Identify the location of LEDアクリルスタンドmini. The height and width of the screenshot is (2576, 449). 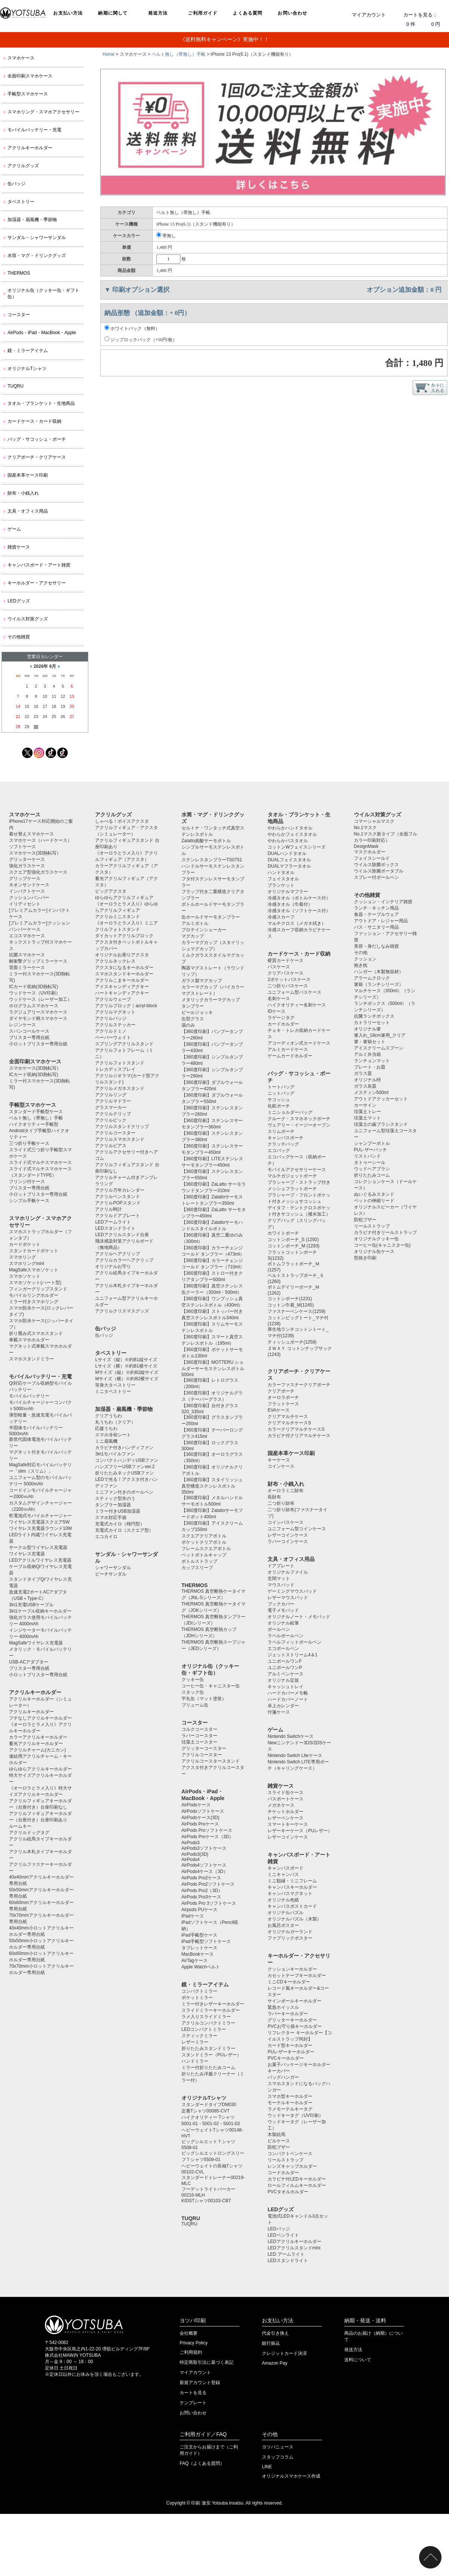
(294, 2247).